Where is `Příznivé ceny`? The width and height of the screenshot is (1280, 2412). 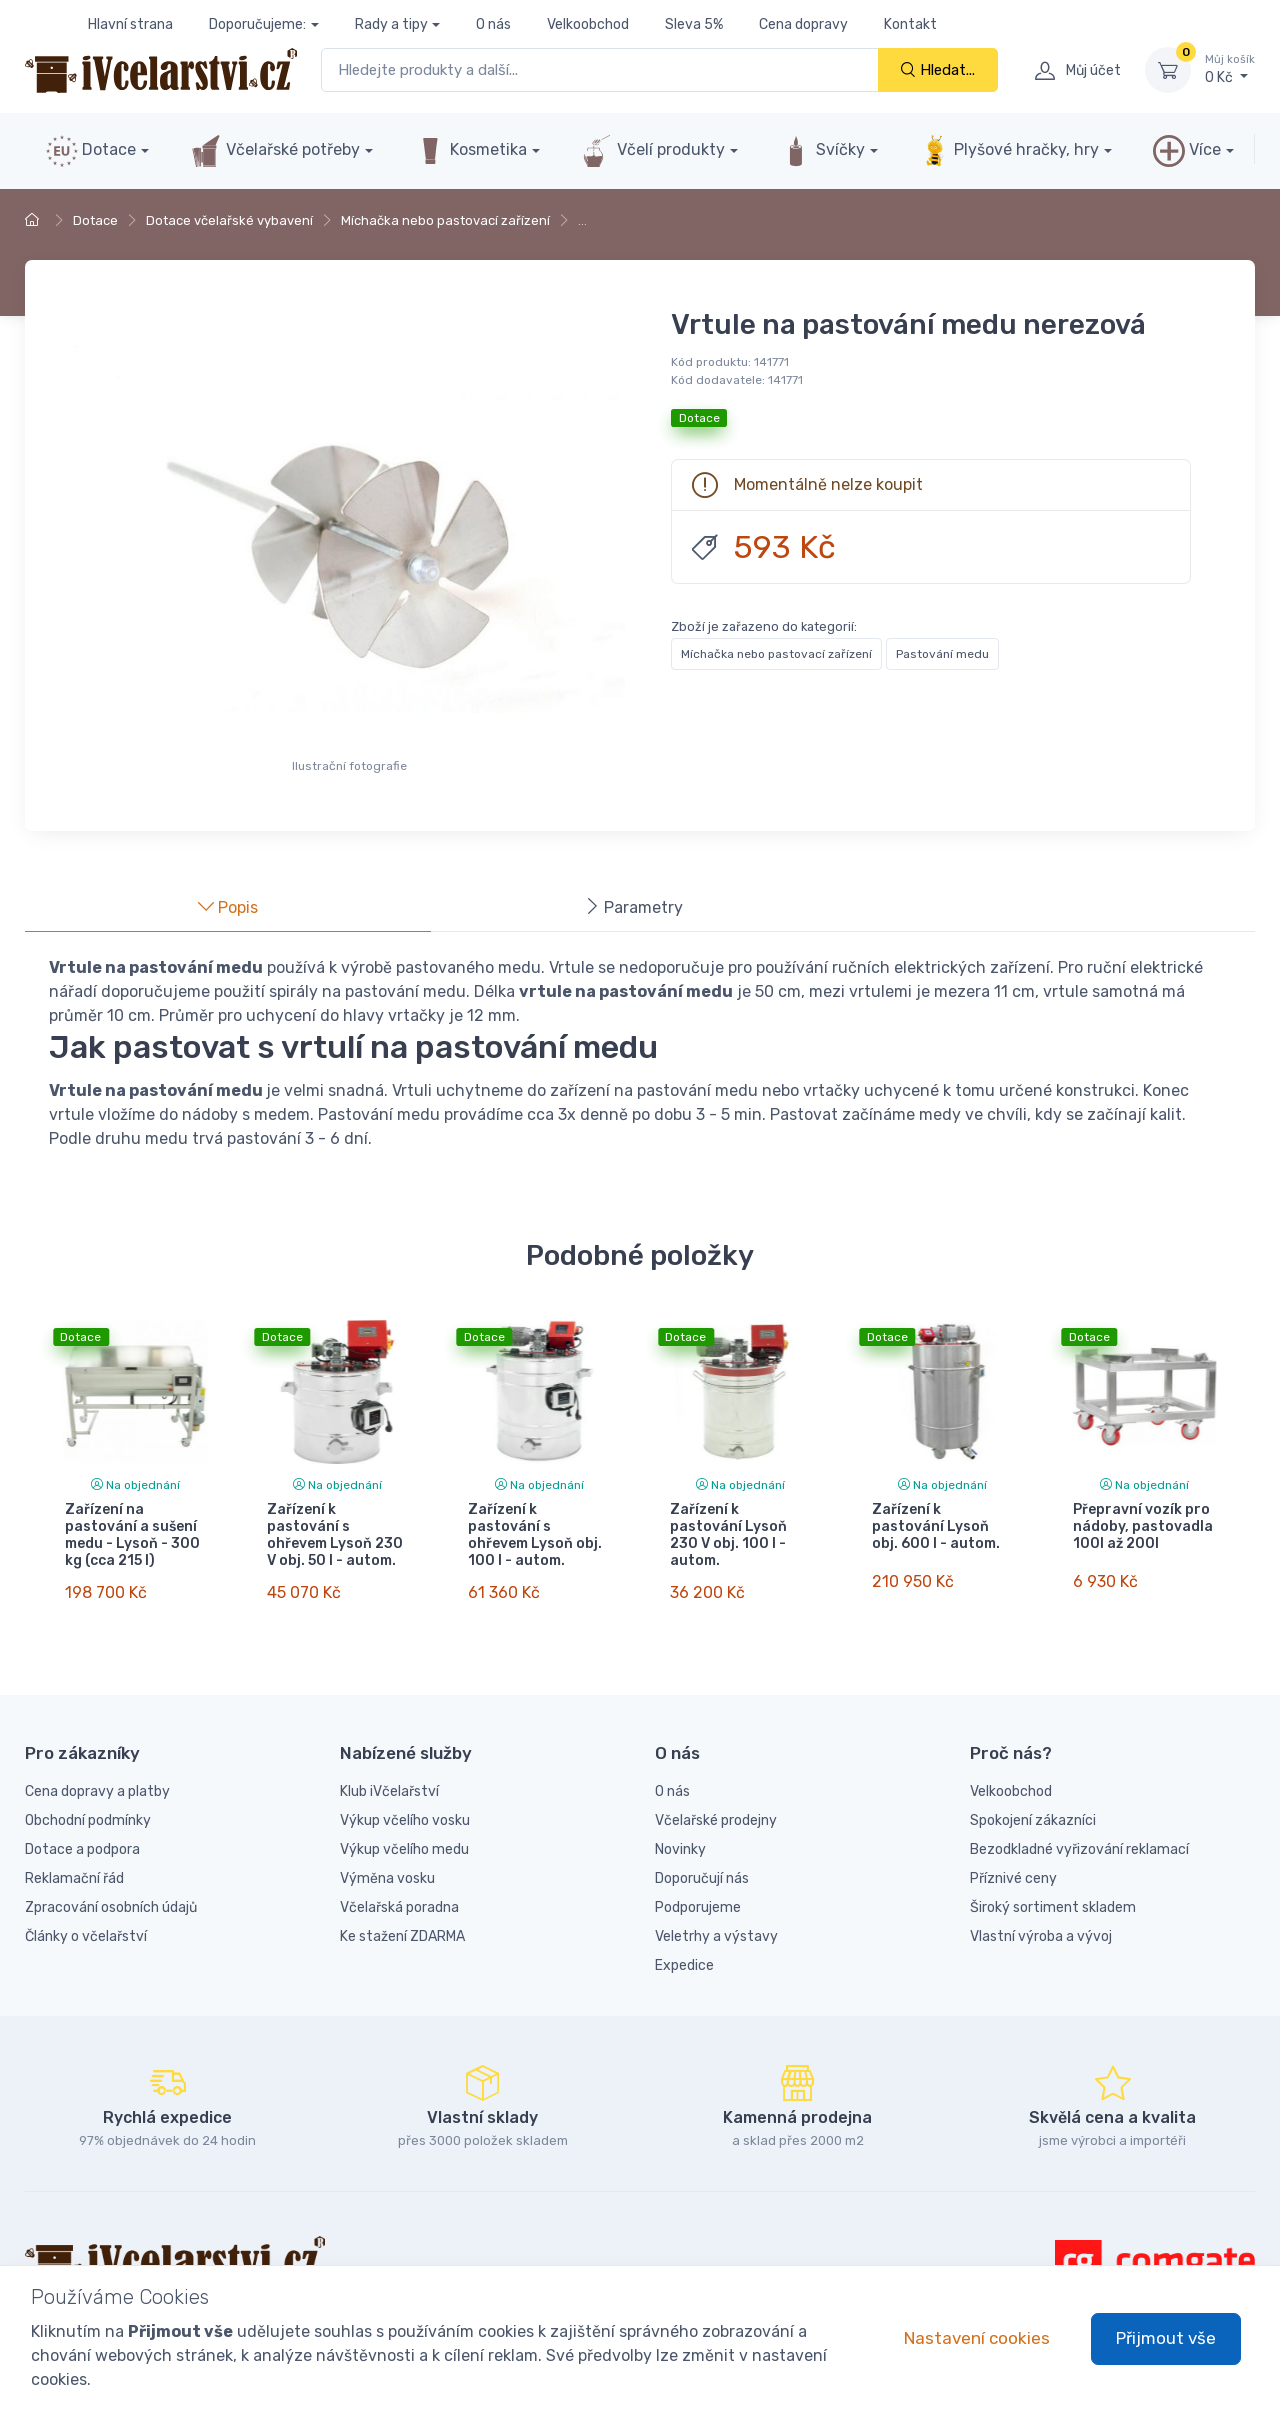 Příznivé ceny is located at coordinates (1013, 1861).